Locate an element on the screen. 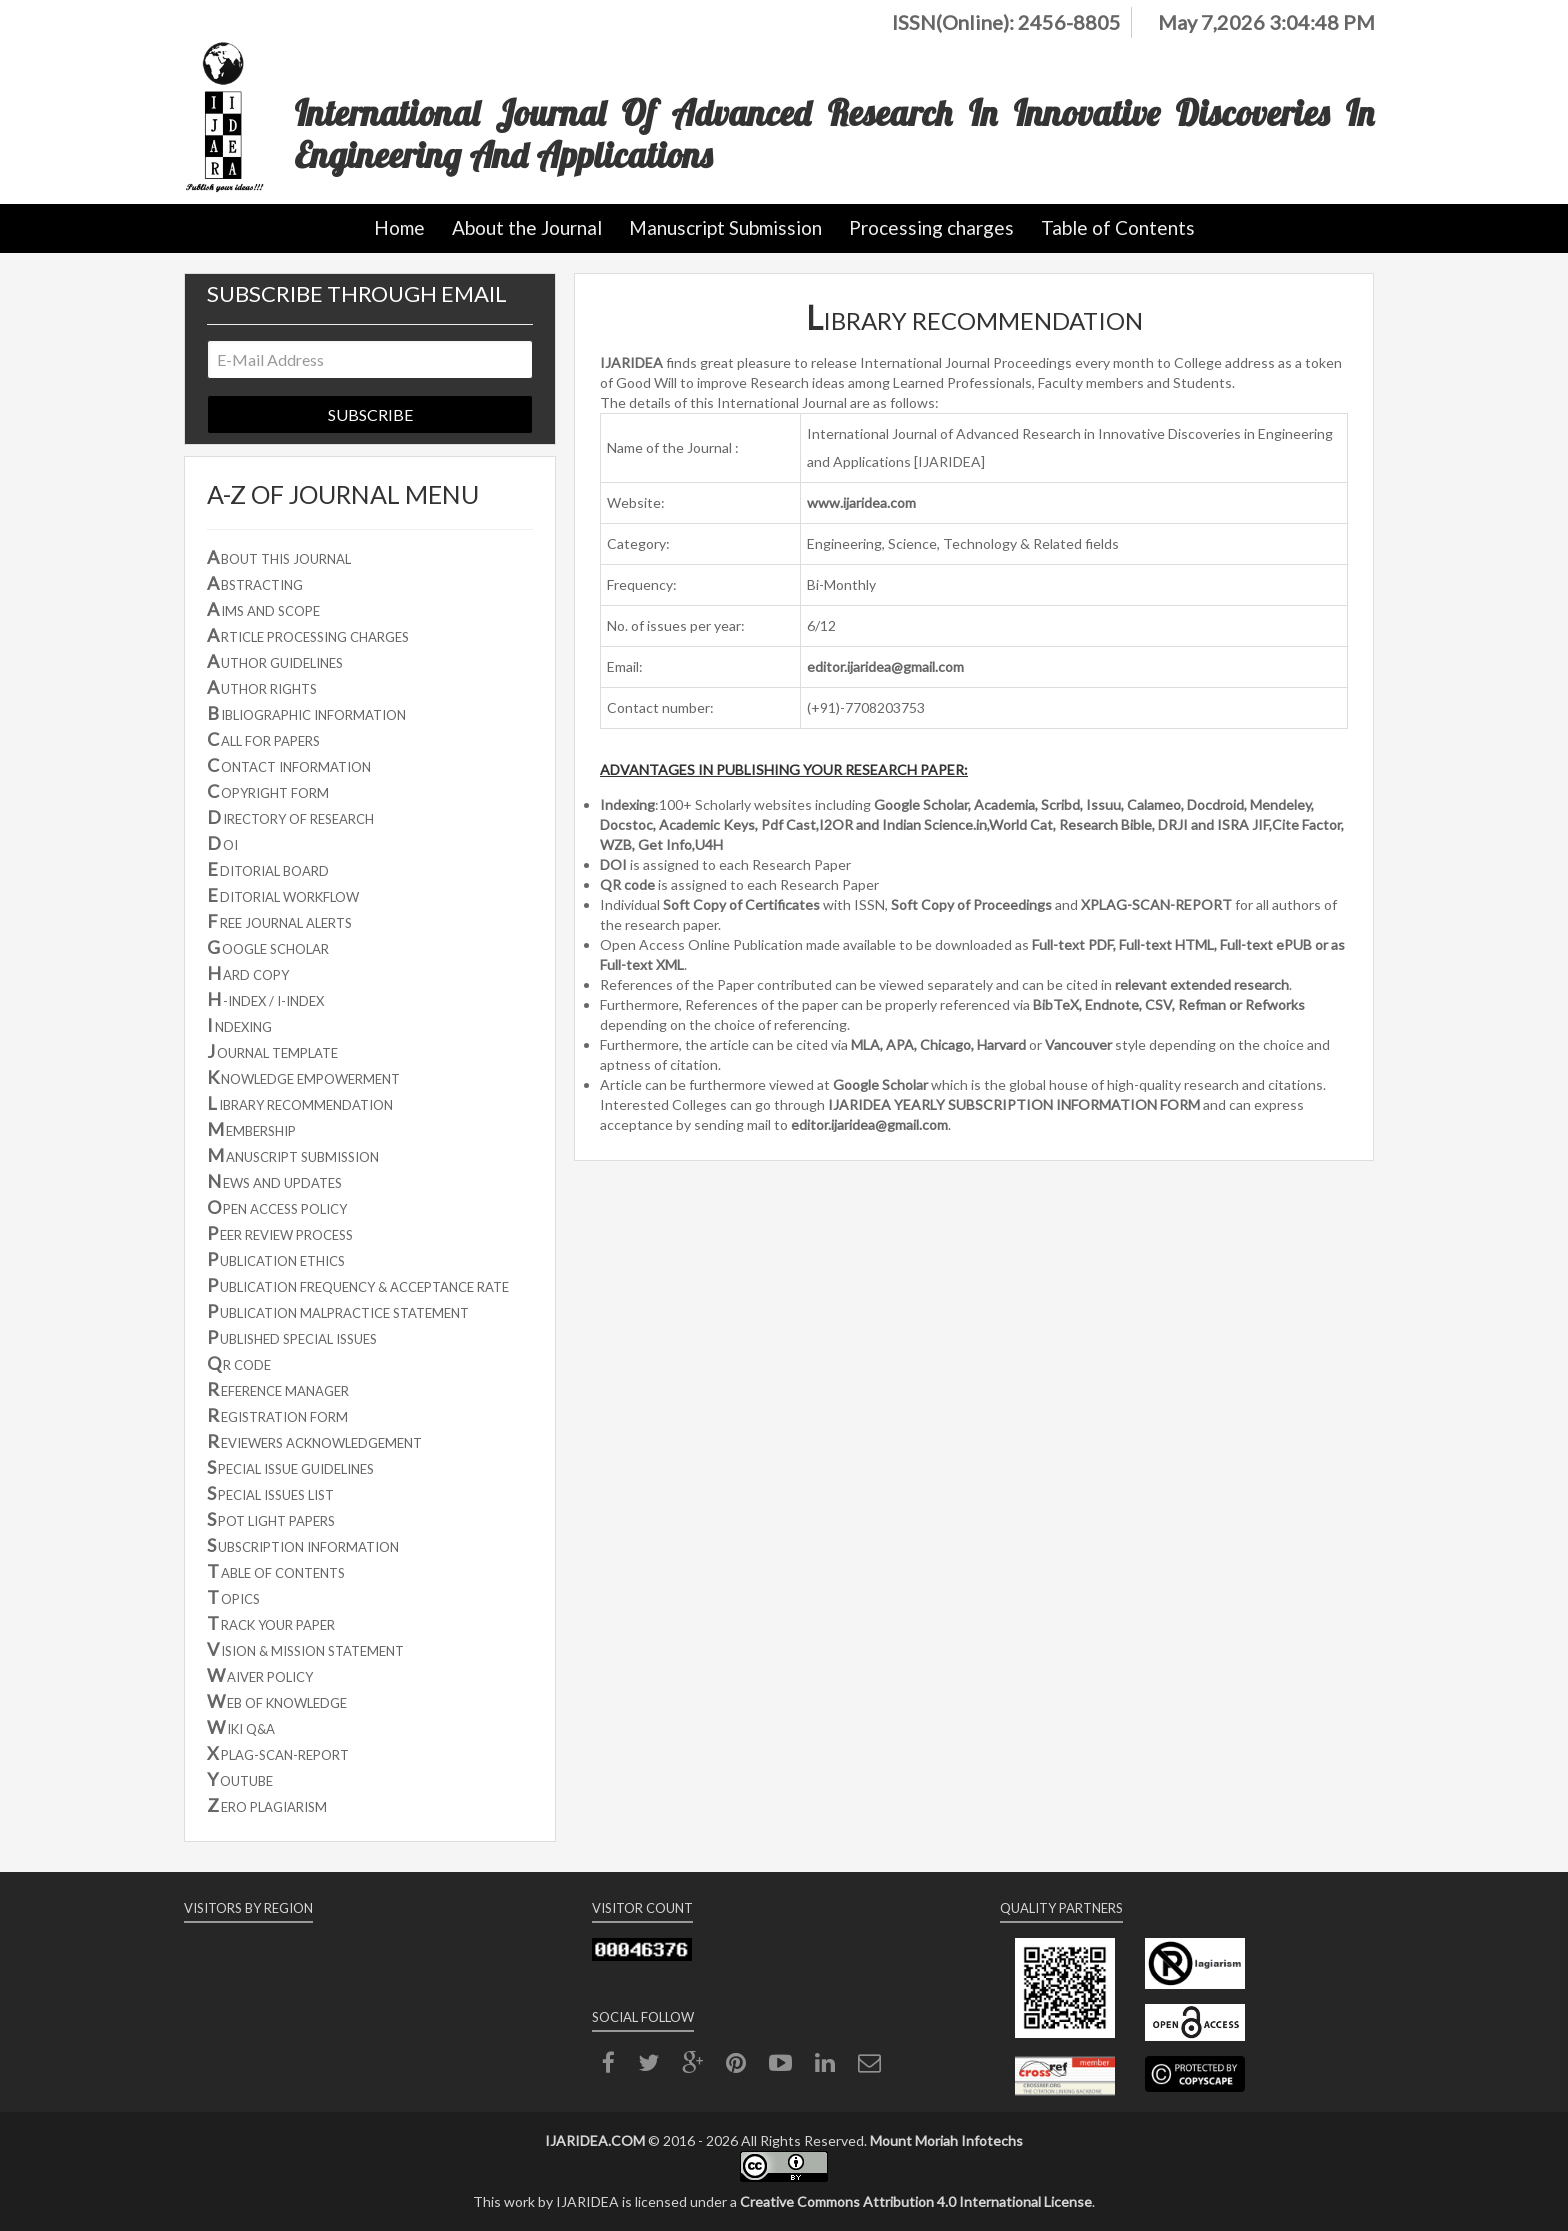 The height and width of the screenshot is (2231, 1568). PECIAL ISSUE GUIDELINES is located at coordinates (290, 1467).